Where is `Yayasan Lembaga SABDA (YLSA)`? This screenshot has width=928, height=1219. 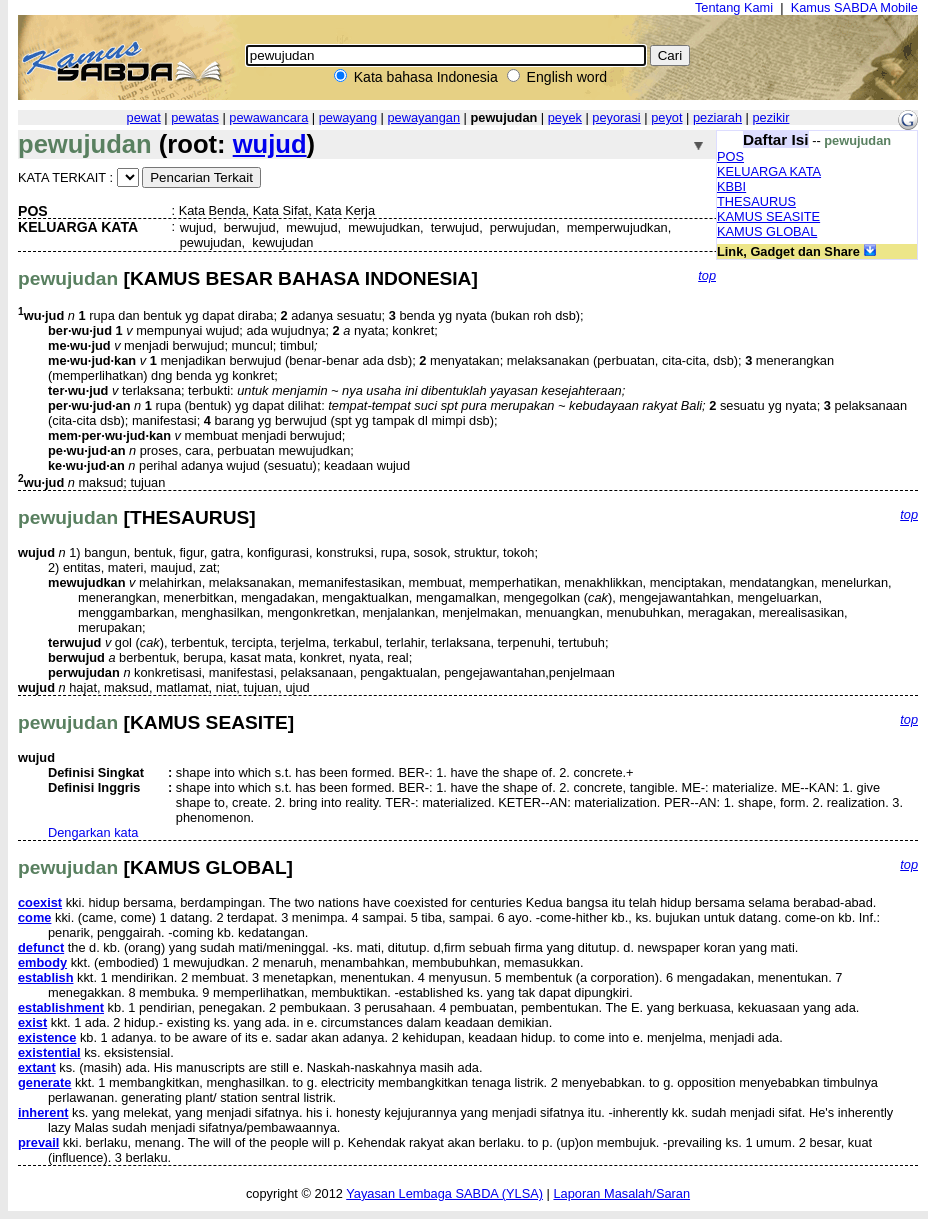 Yayasan Lembaga SABDA (YLSA) is located at coordinates (444, 1193).